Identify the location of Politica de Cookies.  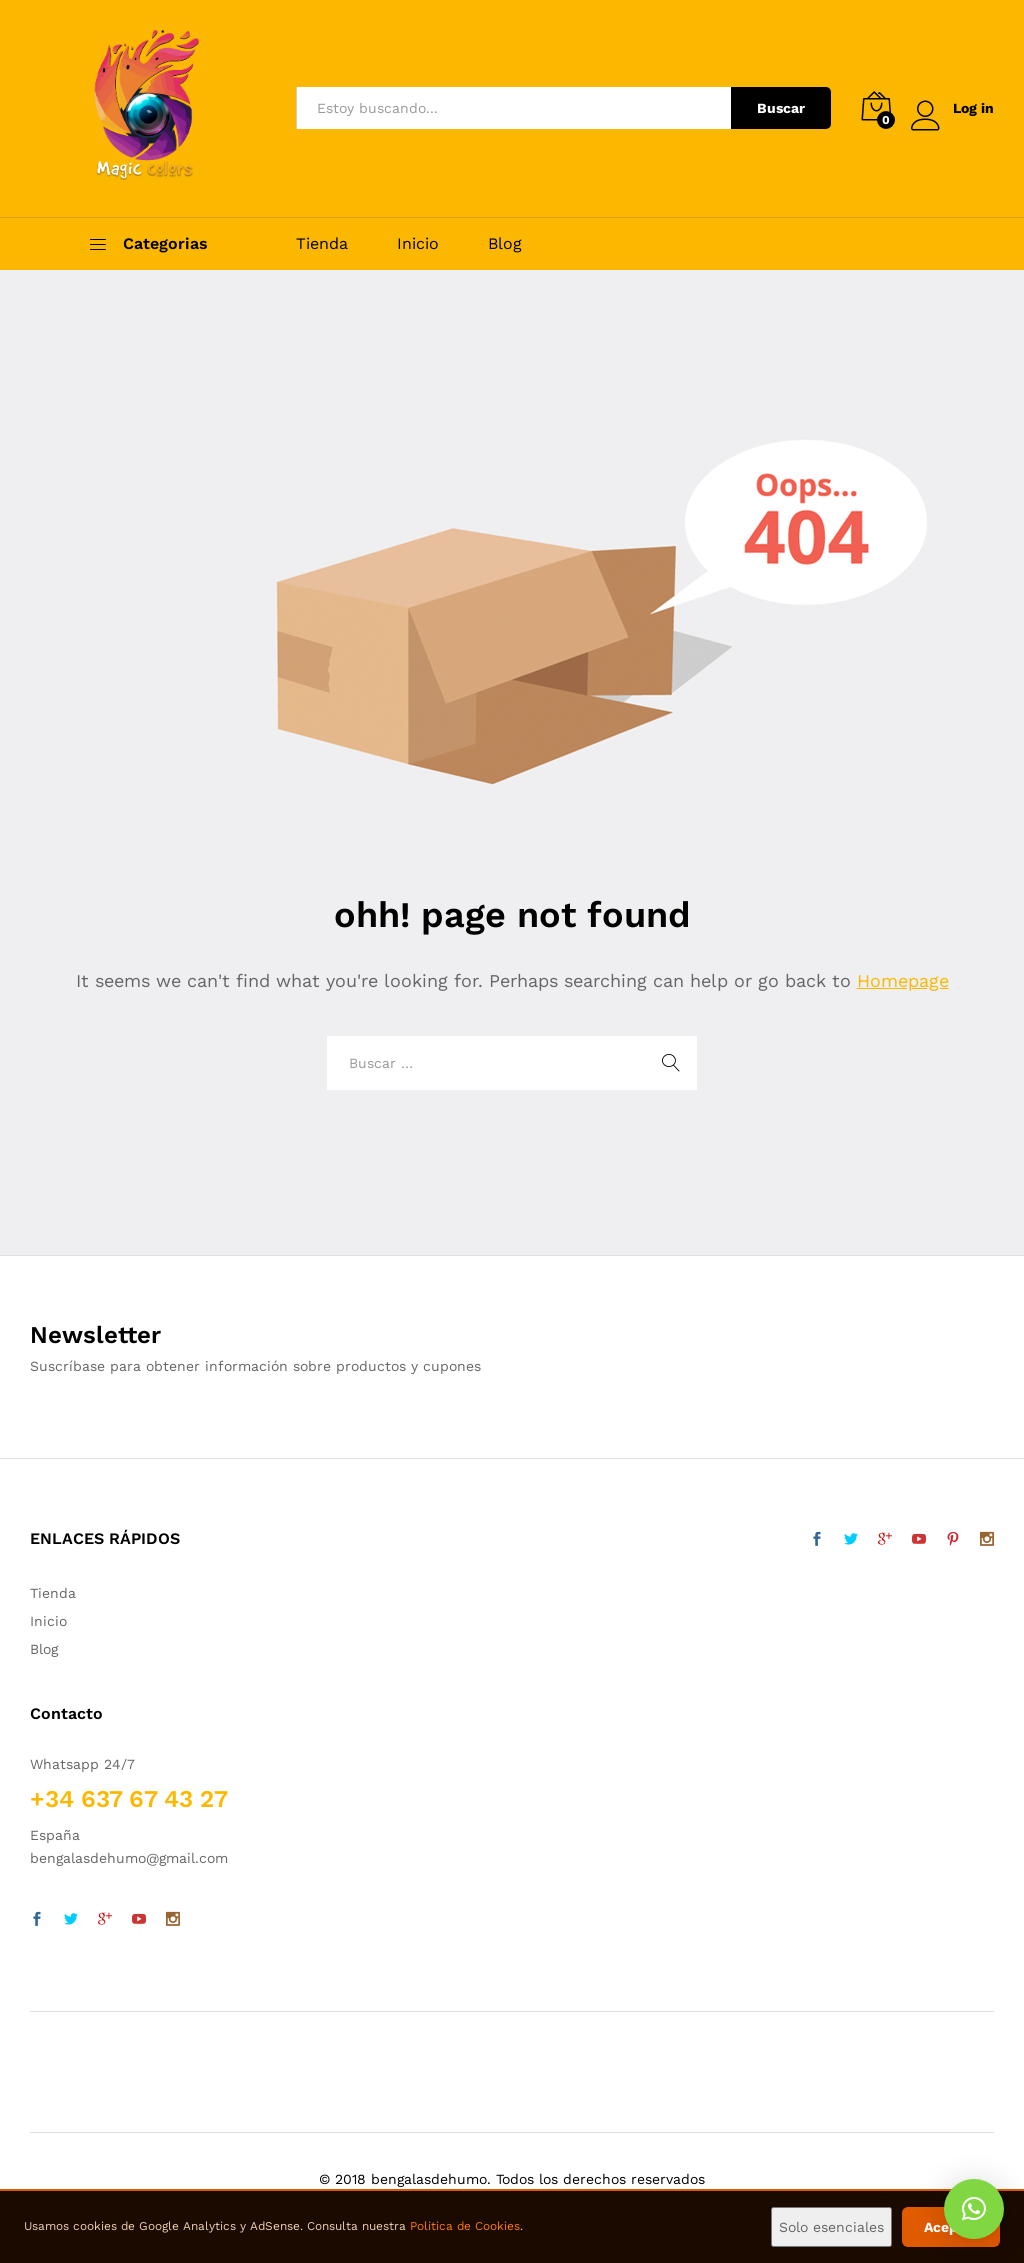
(465, 2226).